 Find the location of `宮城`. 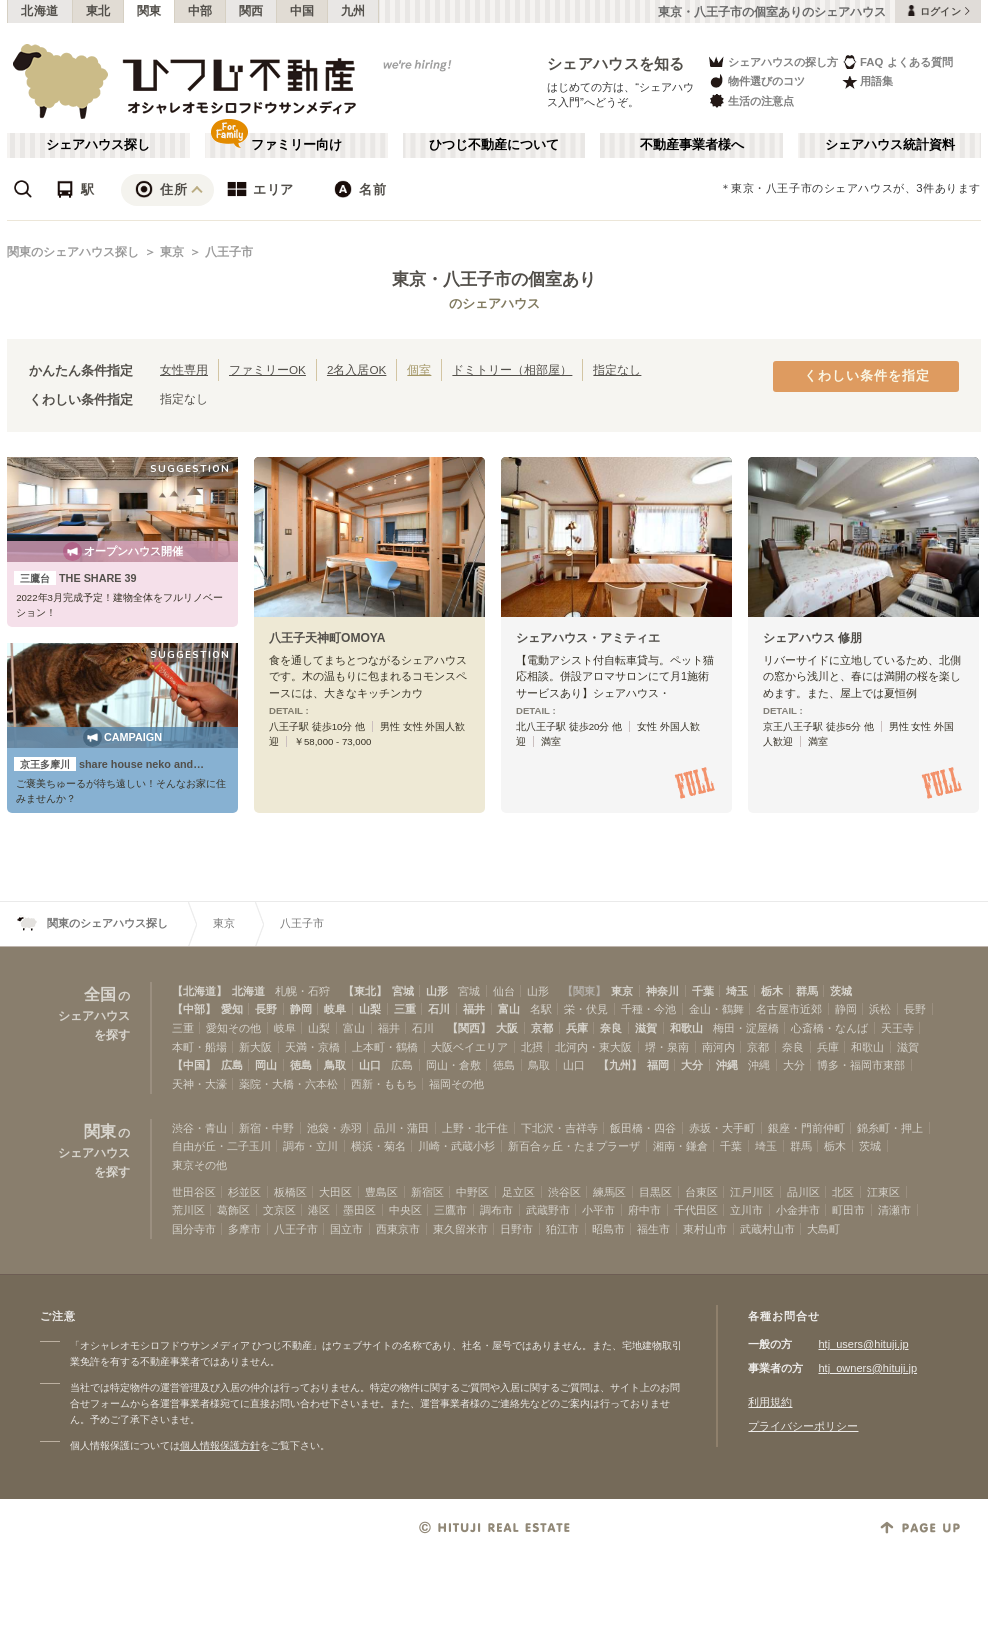

宮城 is located at coordinates (403, 991).